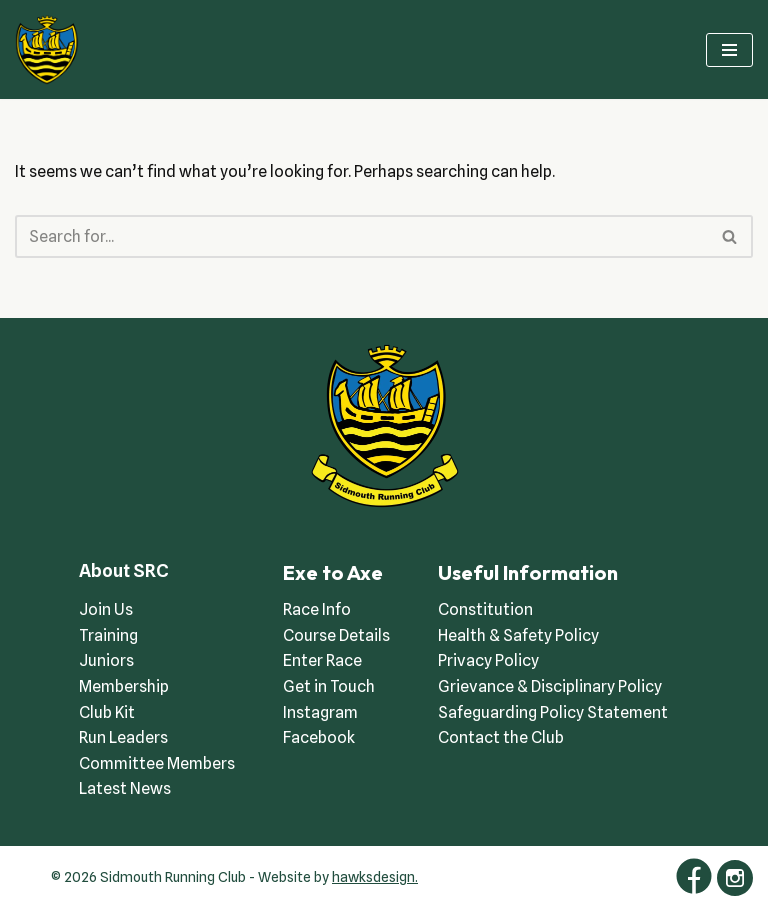 This screenshot has height=907, width=768. Describe the element at coordinates (320, 712) in the screenshot. I see `Instagram` at that location.